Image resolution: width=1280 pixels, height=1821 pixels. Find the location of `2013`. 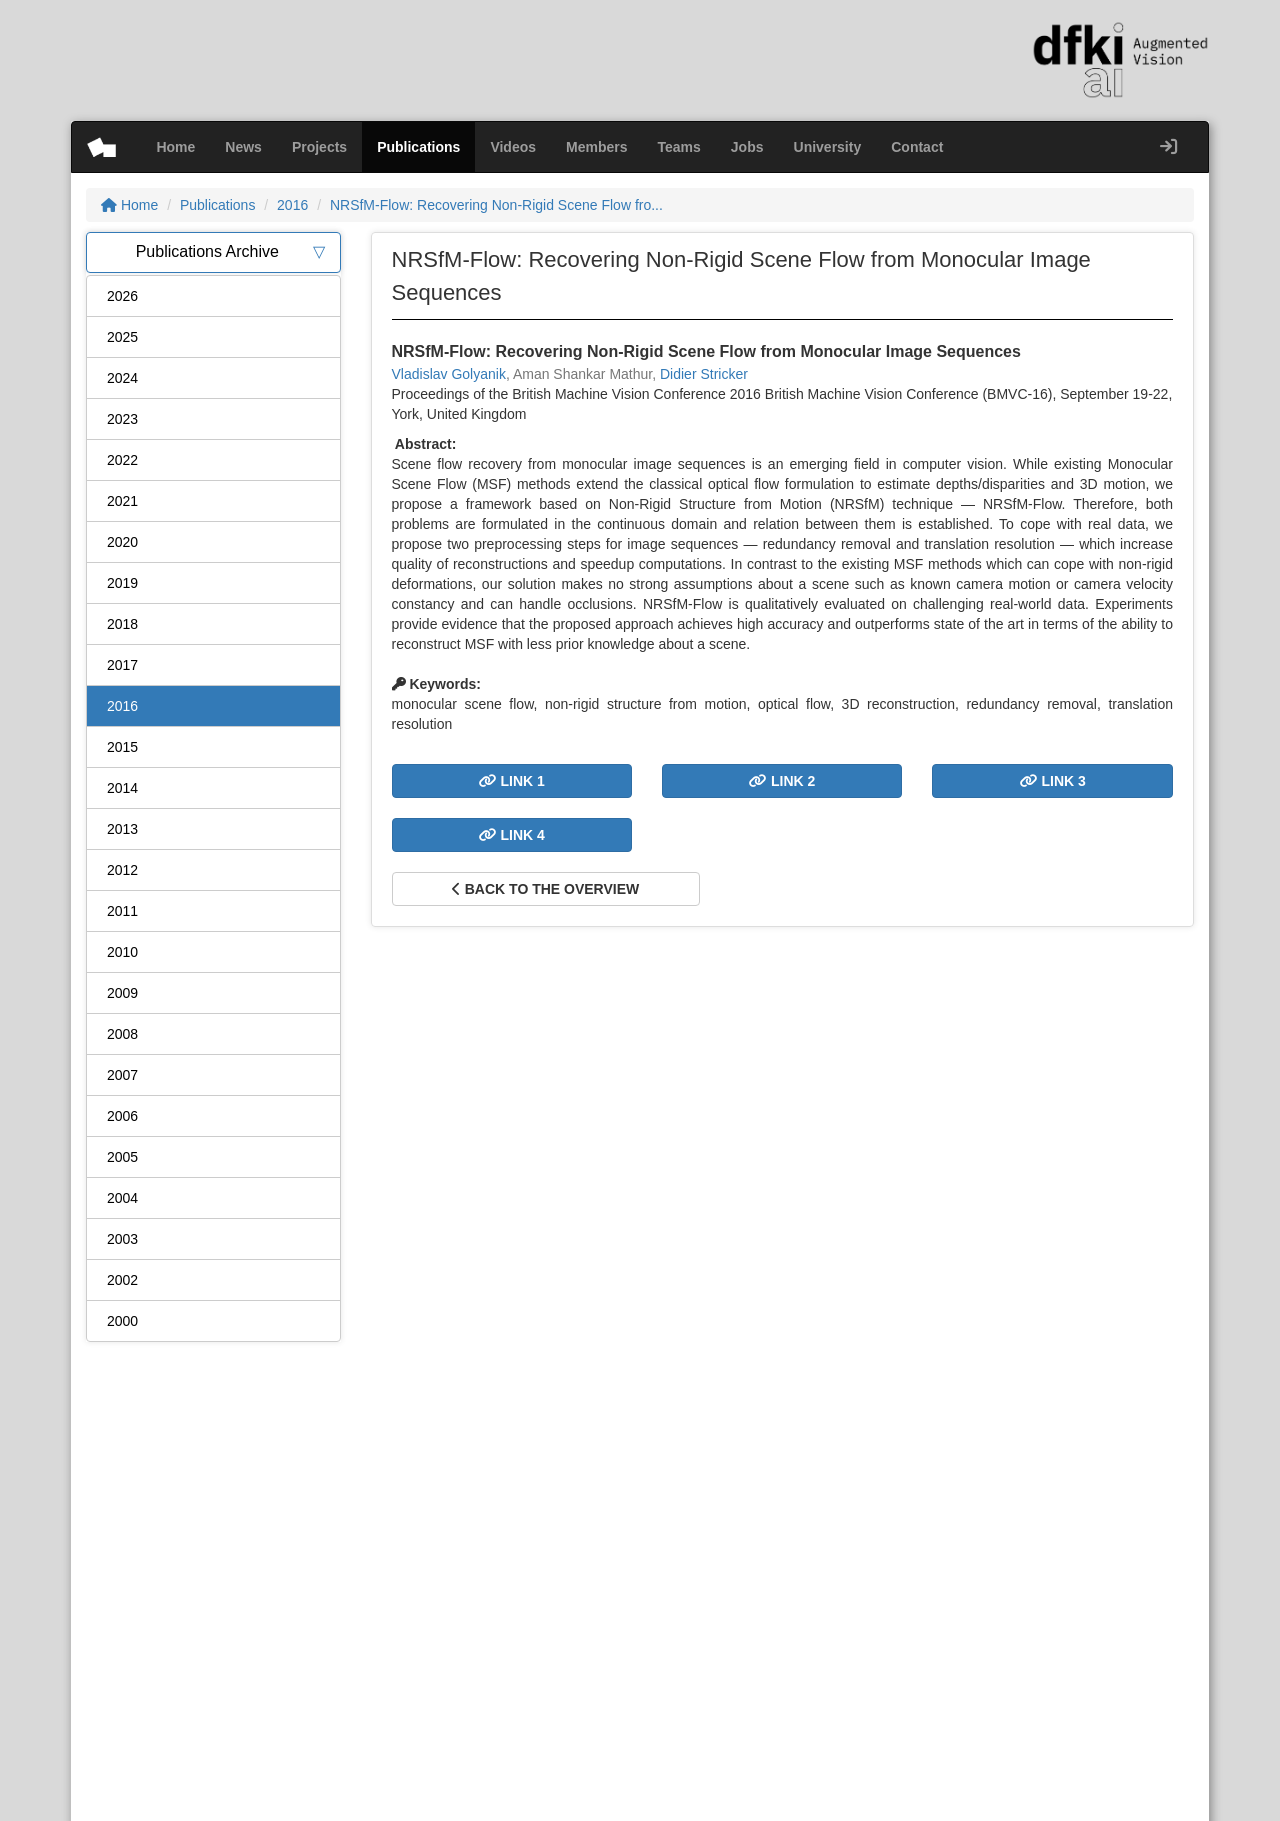

2013 is located at coordinates (122, 829).